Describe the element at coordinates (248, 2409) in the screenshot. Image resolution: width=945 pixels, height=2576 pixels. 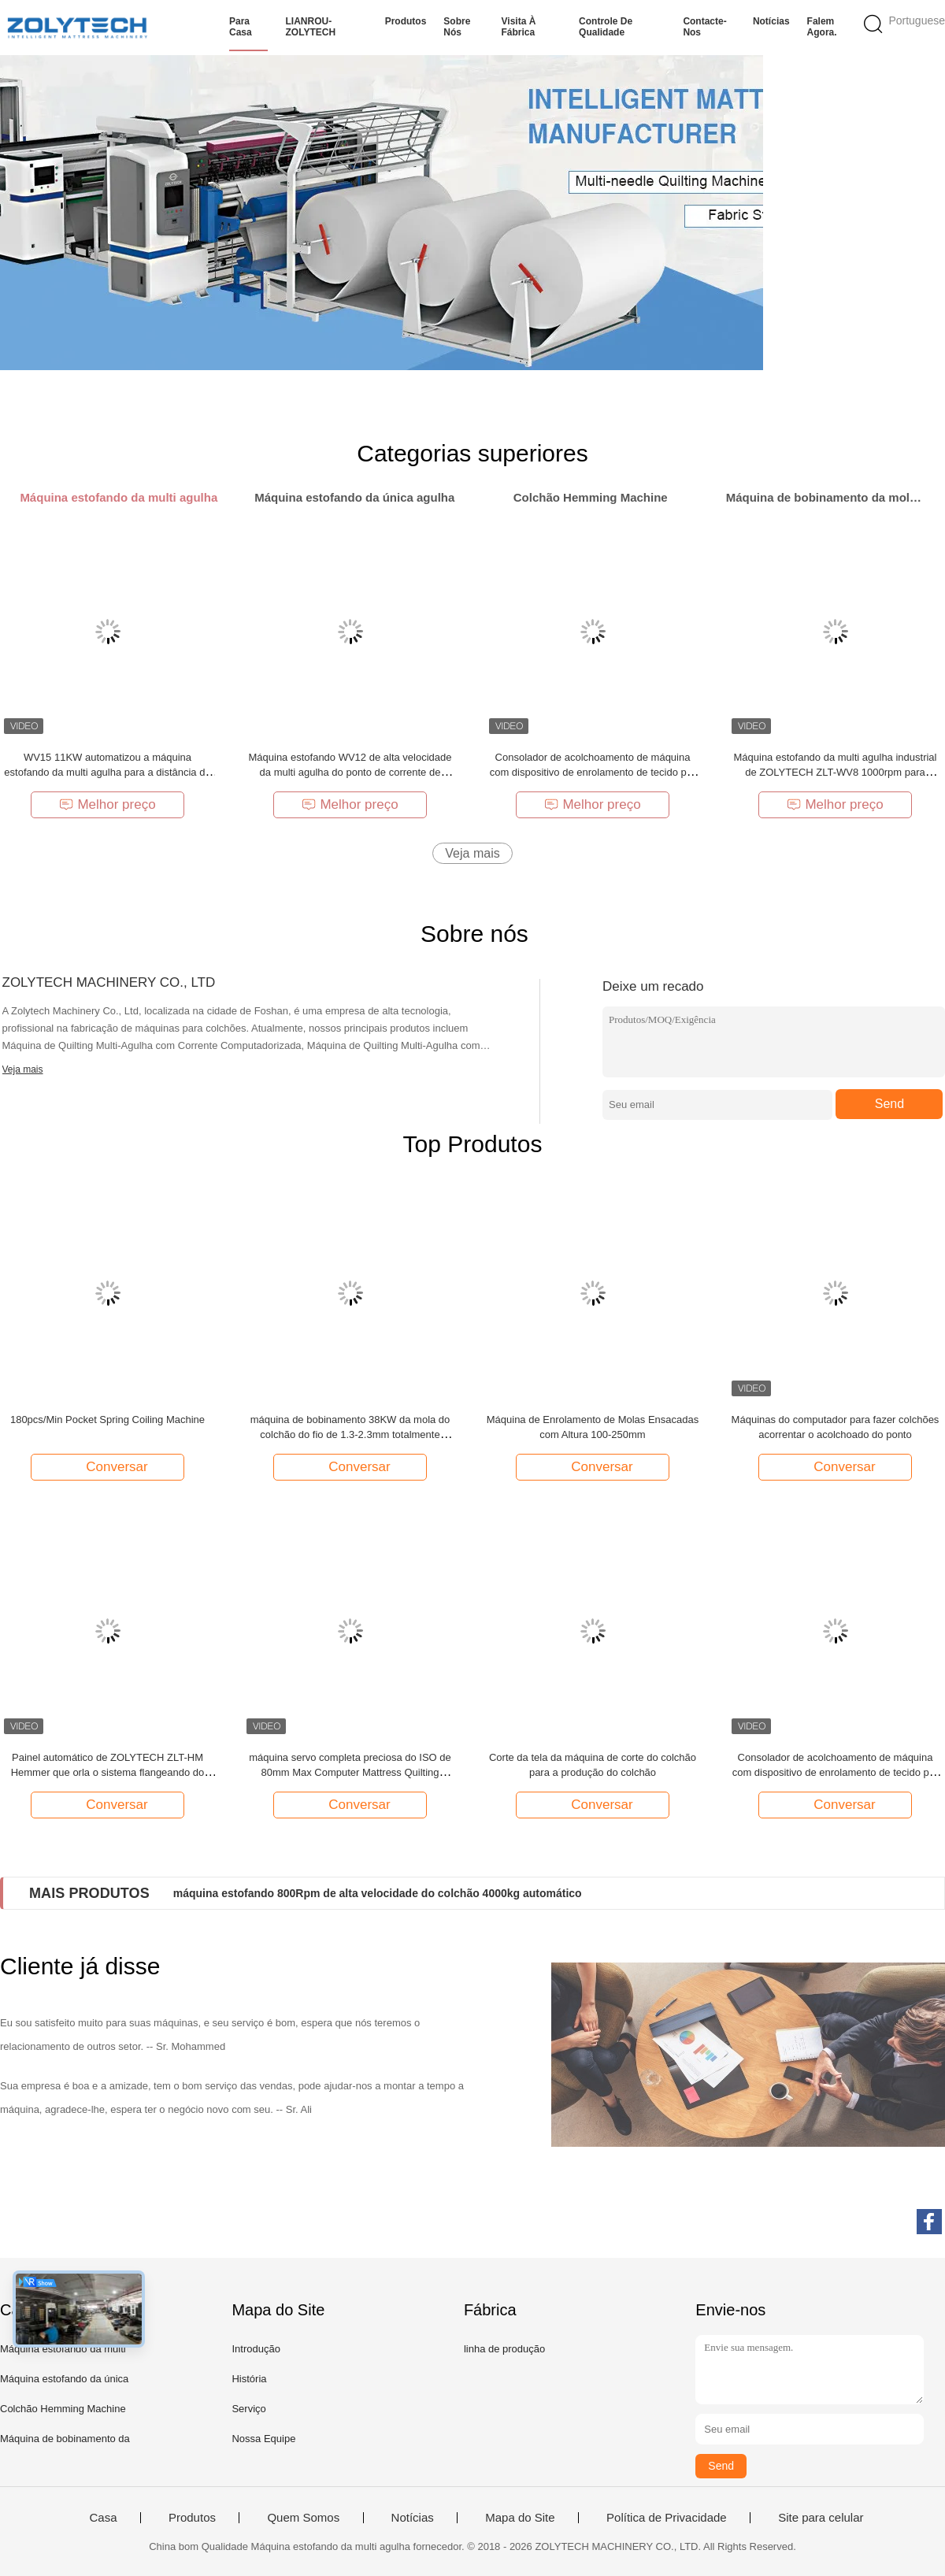
I see `Serviço` at that location.